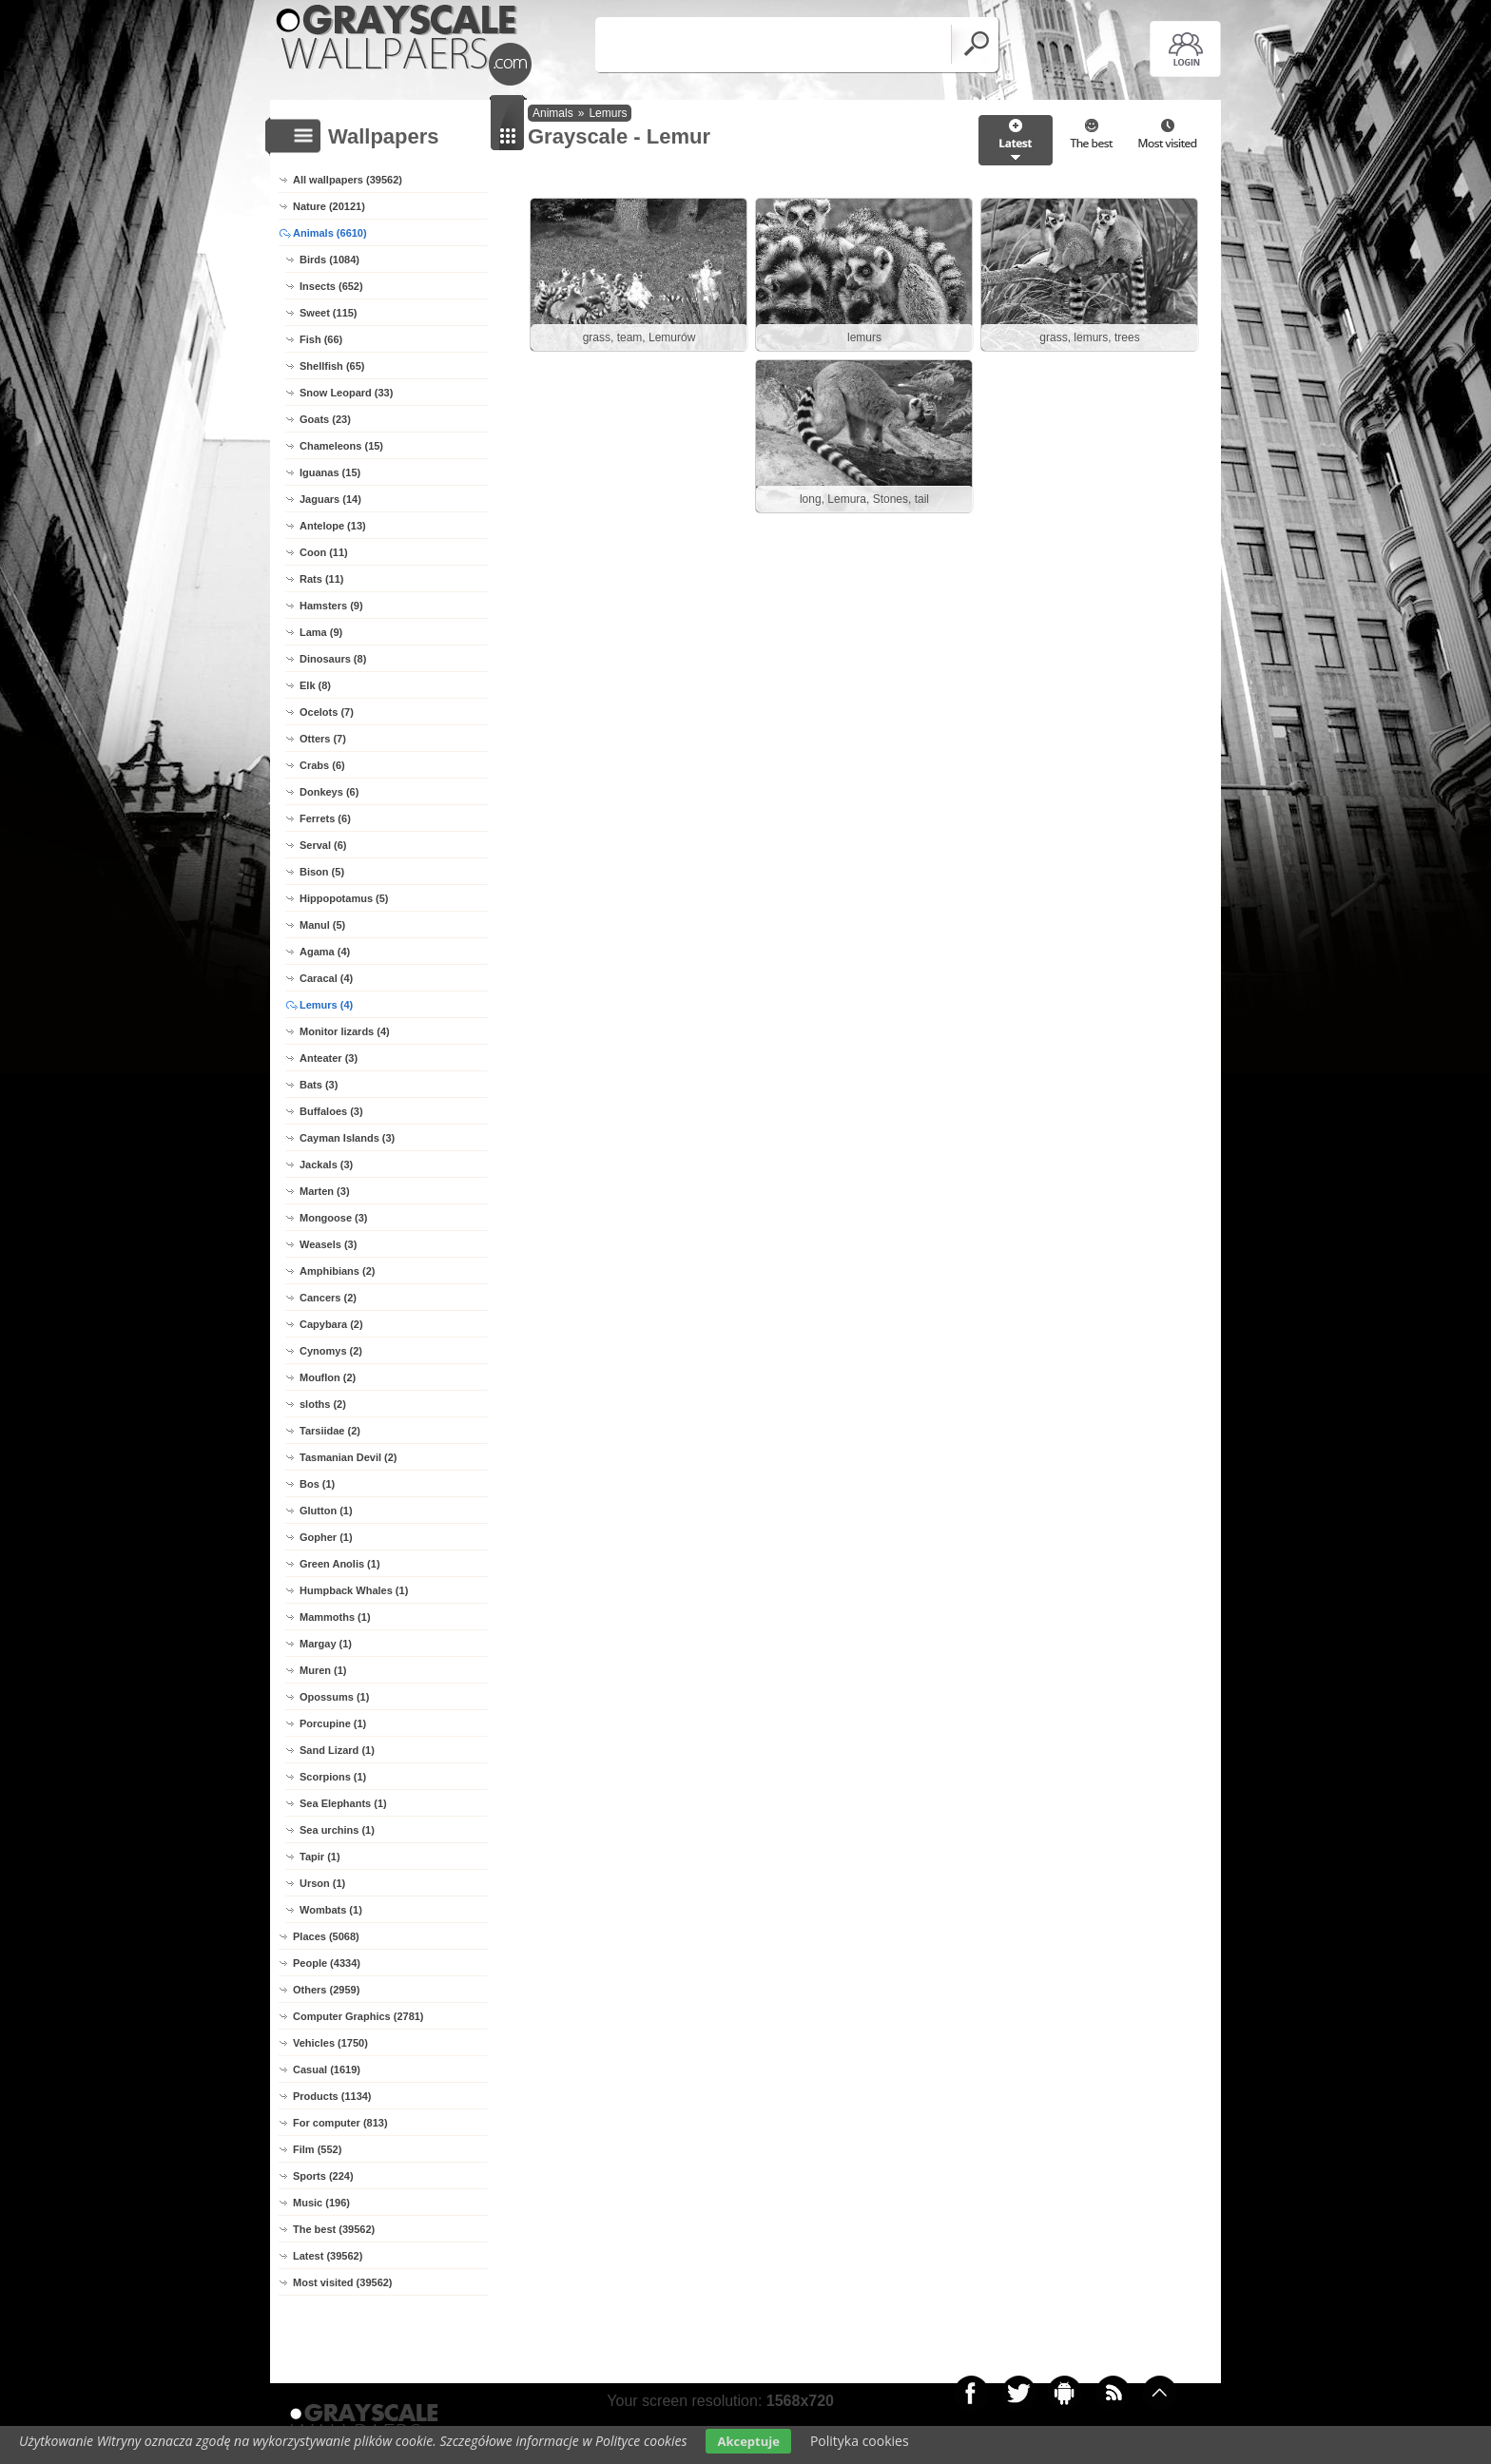 This screenshot has height=2464, width=1491. I want to click on Caracal (4), so click(326, 978).